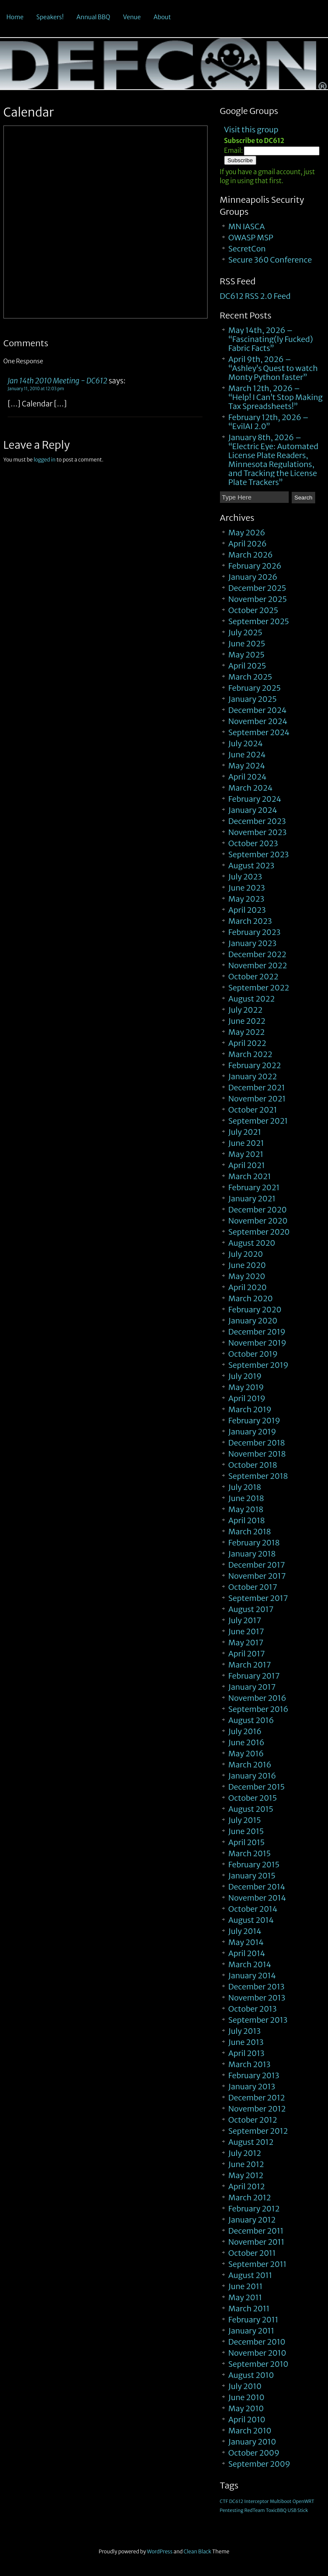 This screenshot has height=2576, width=328. I want to click on August 2010, so click(251, 2375).